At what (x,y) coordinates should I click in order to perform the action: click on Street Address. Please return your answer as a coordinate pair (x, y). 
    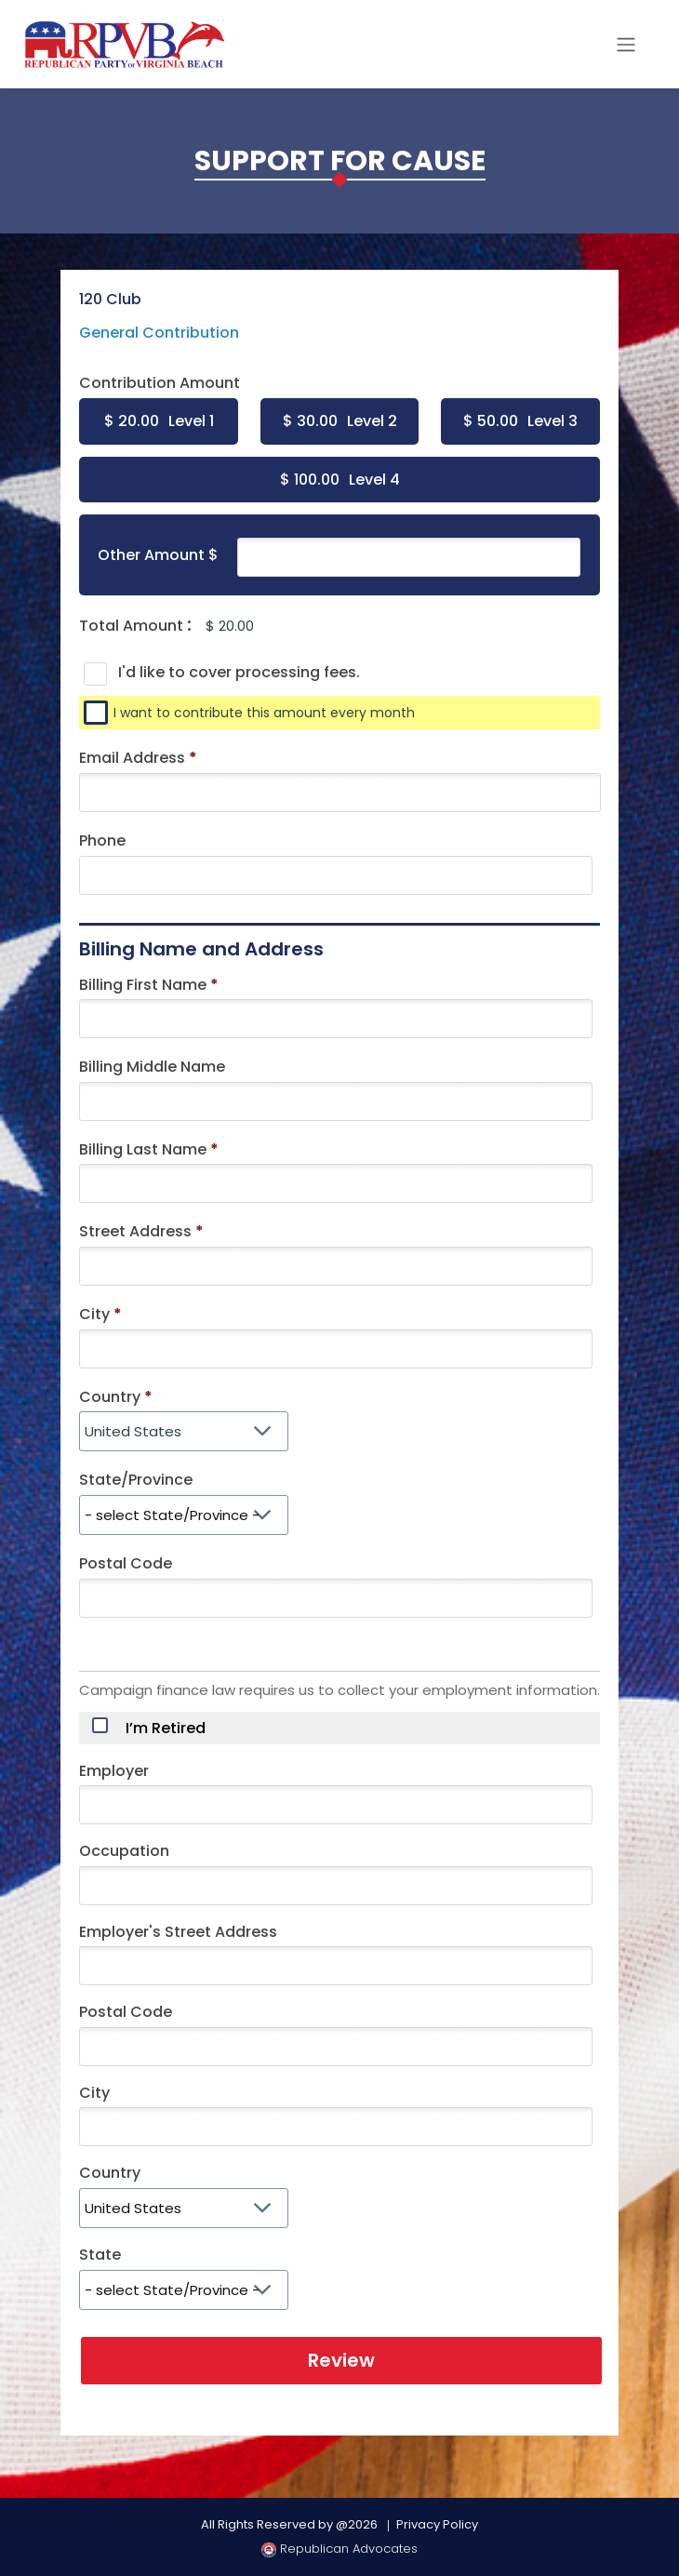
    Looking at the image, I should click on (135, 1231).